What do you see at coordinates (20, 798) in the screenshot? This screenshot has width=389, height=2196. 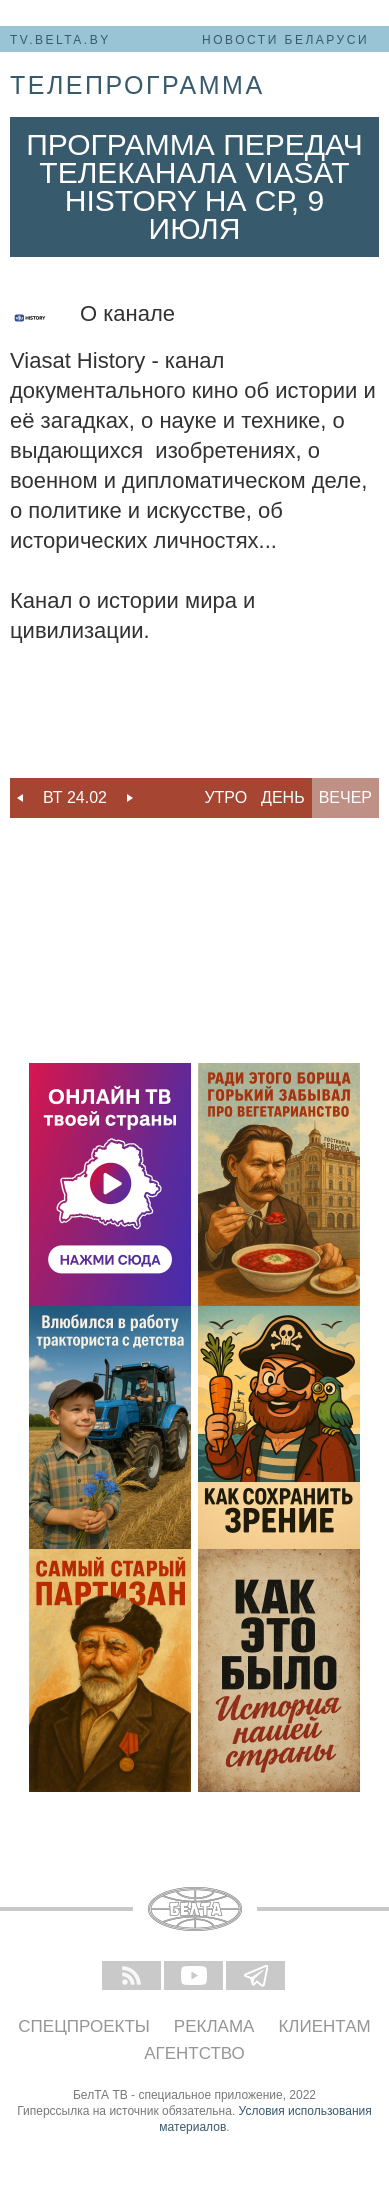 I see `Previous [button]` at bounding box center [20, 798].